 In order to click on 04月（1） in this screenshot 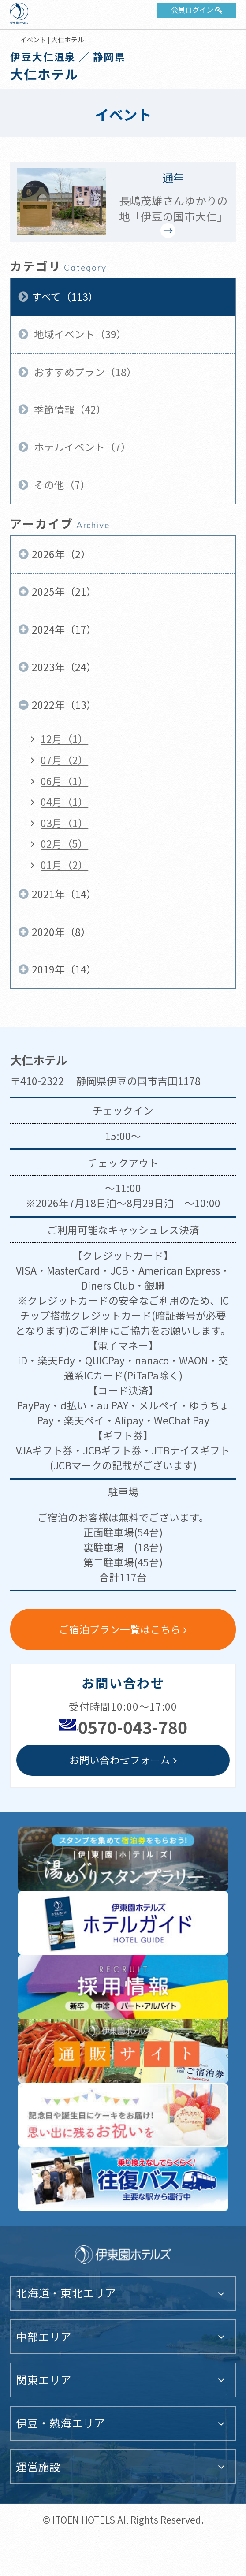, I will do `click(64, 801)`.